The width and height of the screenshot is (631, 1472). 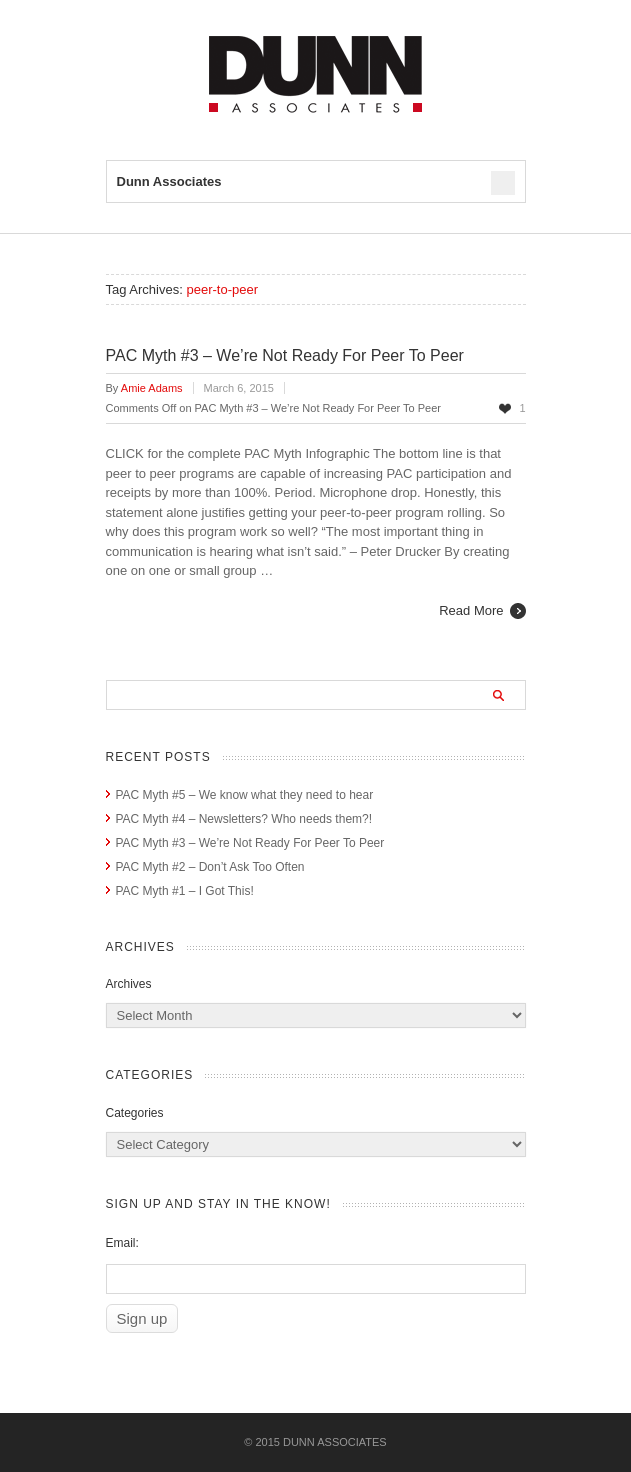 What do you see at coordinates (185, 891) in the screenshot?
I see `PAC Myth #1 – I Got This!` at bounding box center [185, 891].